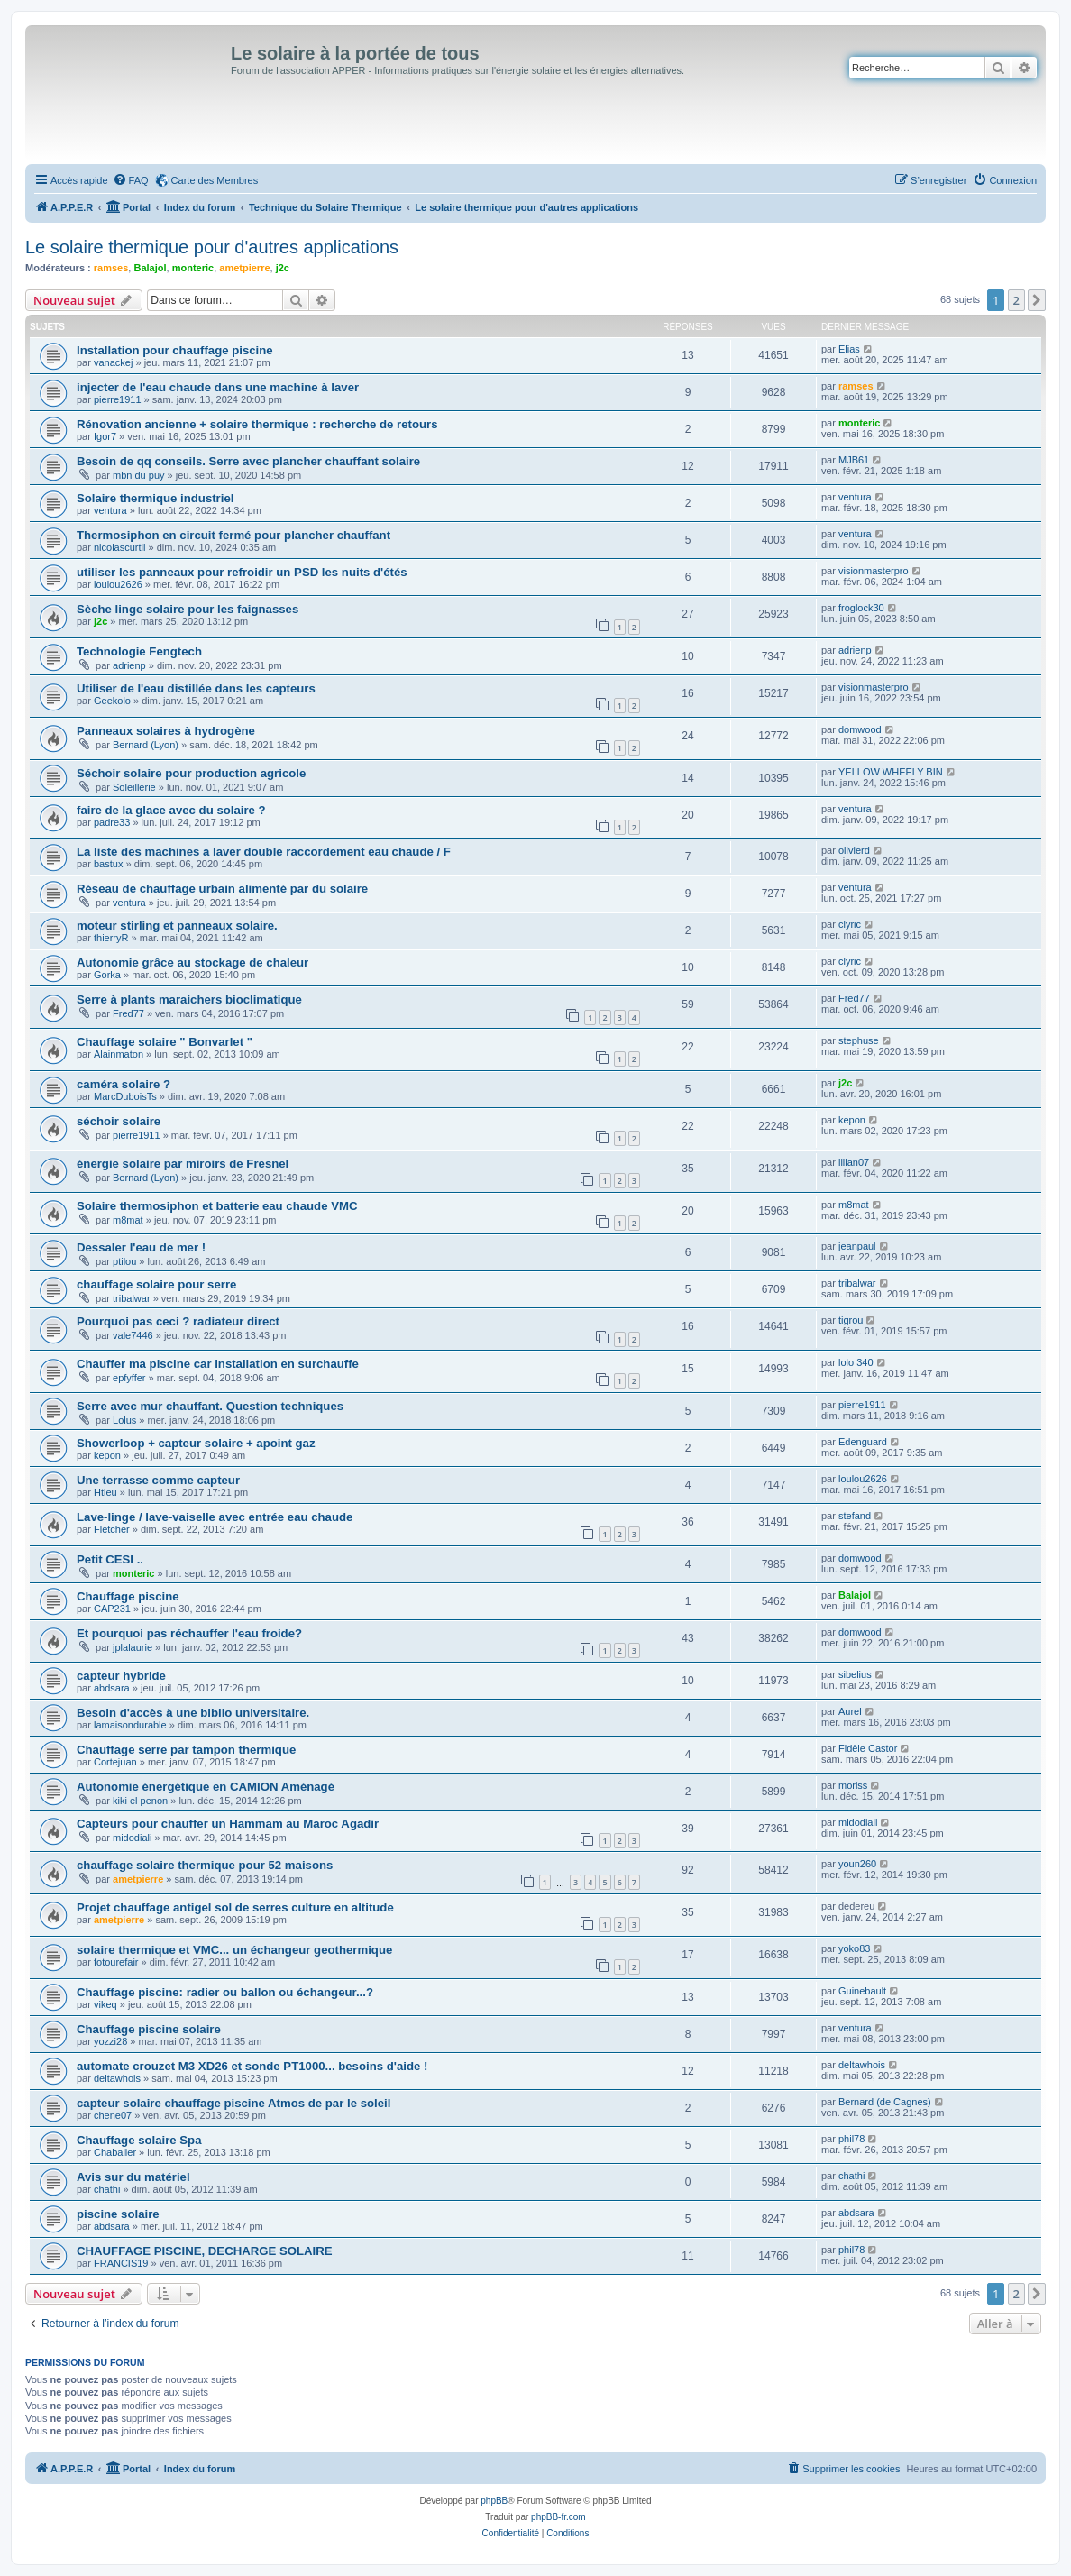 Image resolution: width=1071 pixels, height=2576 pixels. I want to click on injecter de l'eau chaude dans une machine à laver, so click(218, 387).